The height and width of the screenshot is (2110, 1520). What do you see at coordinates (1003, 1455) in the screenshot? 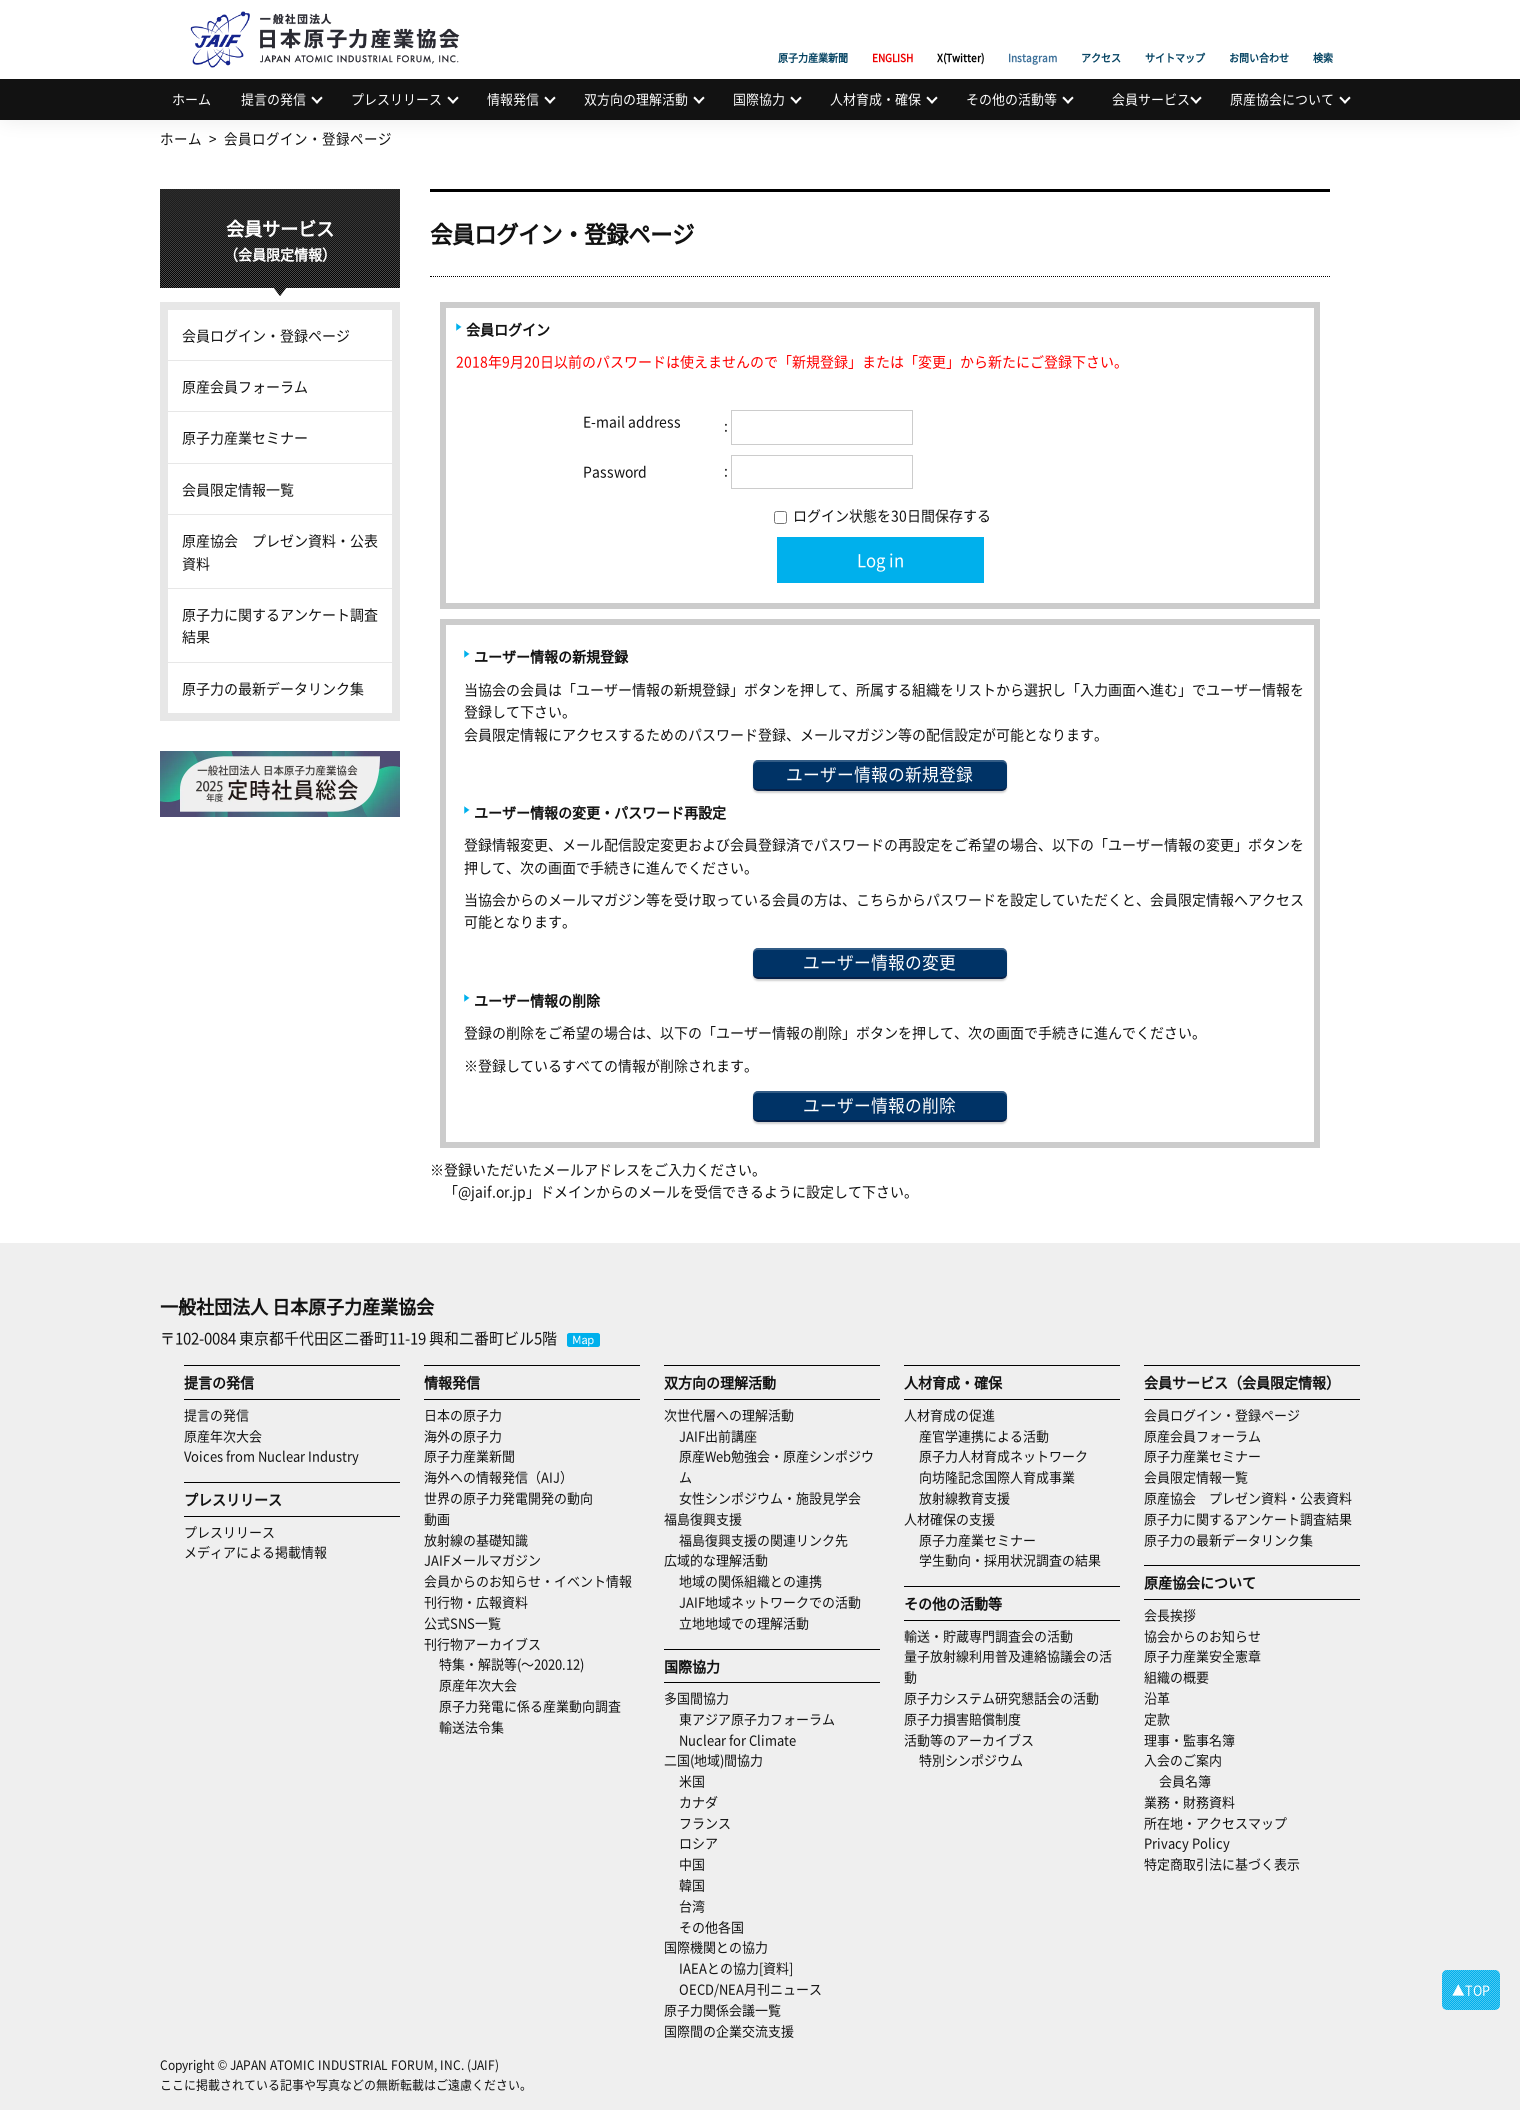
I see `原子力人材育成ネットワーク` at bounding box center [1003, 1455].